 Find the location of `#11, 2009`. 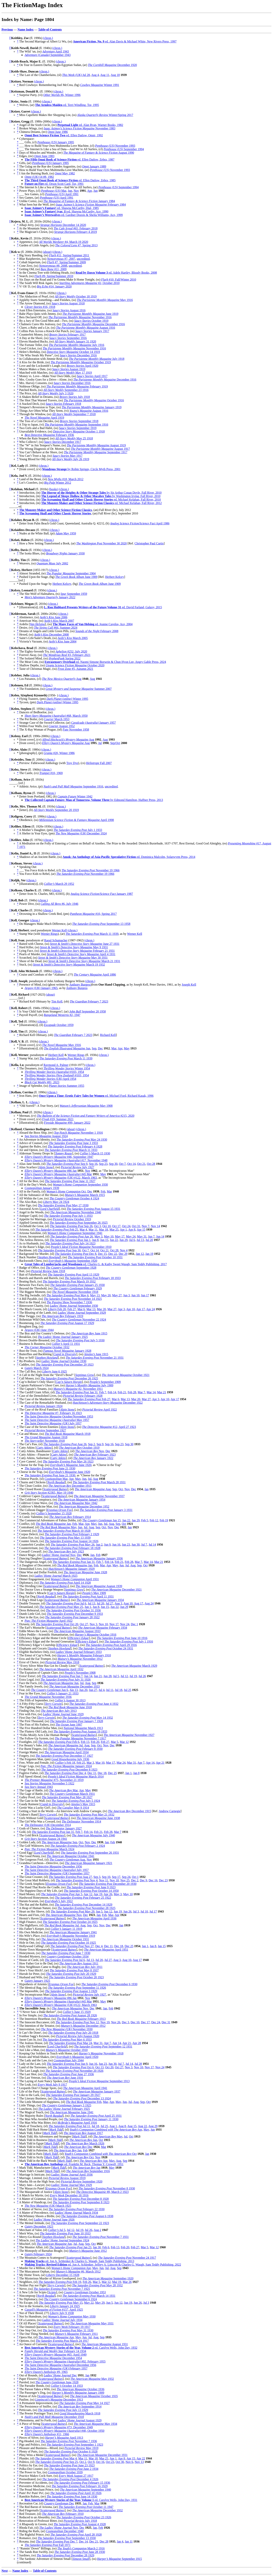

#11, 2009 is located at coordinates (54, 269).